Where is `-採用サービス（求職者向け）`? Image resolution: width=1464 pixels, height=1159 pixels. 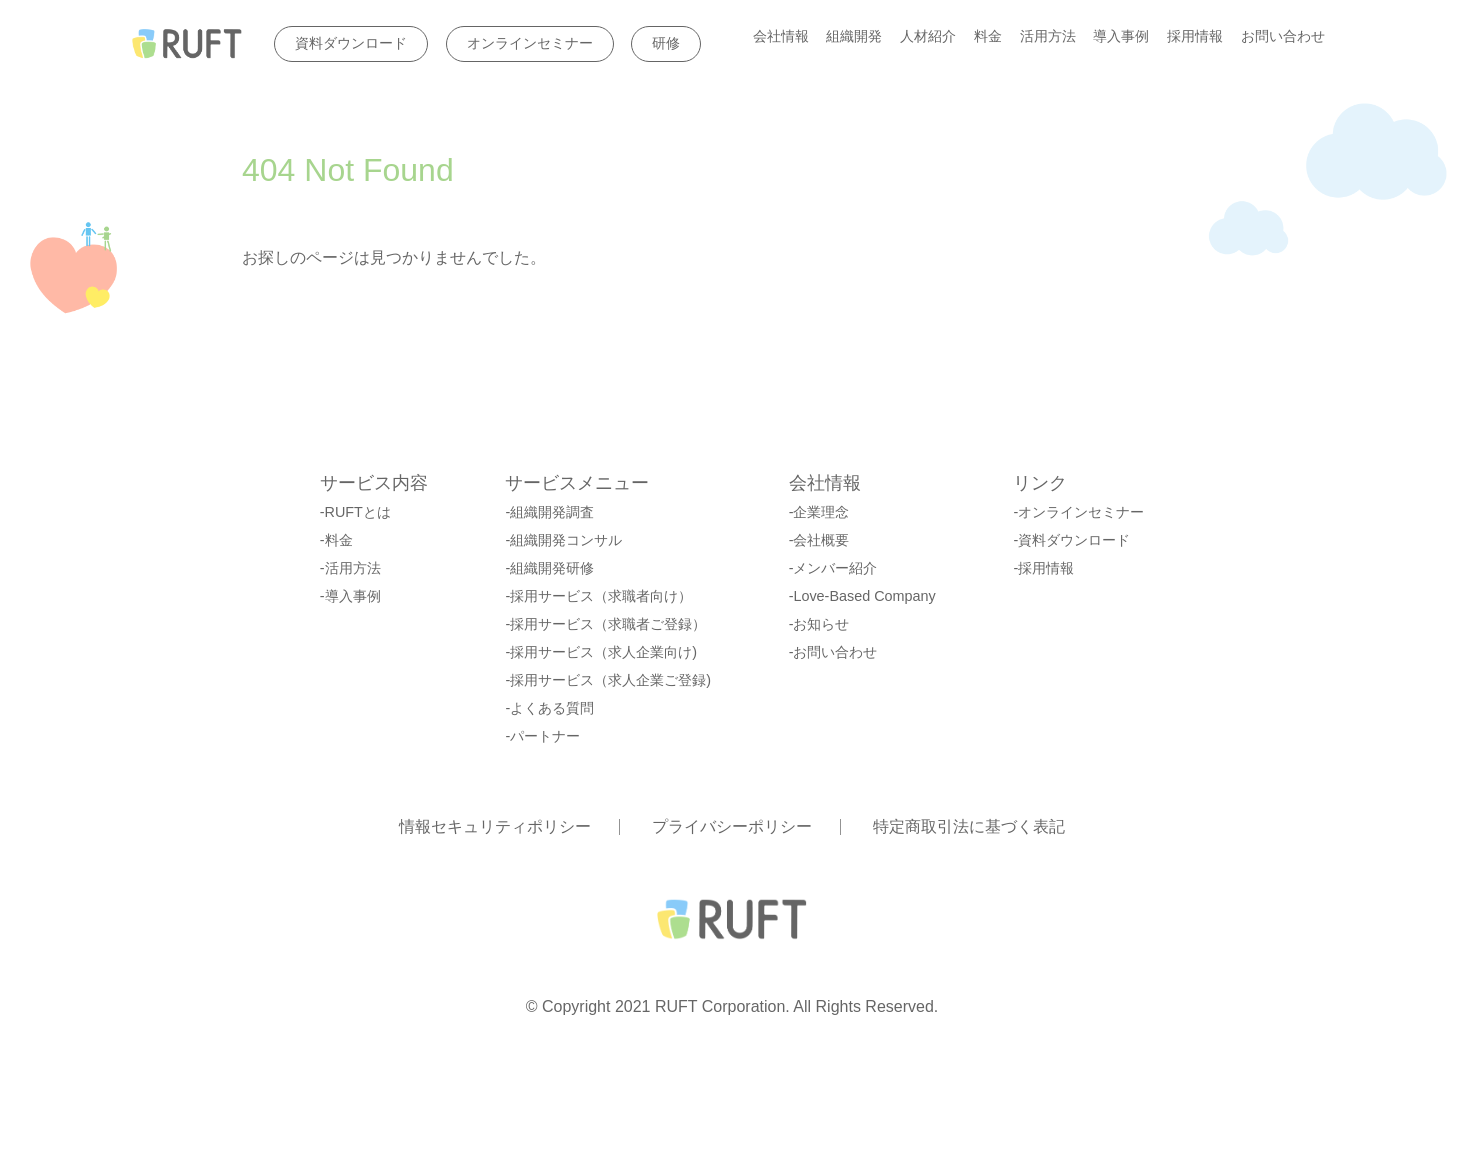 -採用サービス（求職者向け） is located at coordinates (598, 596).